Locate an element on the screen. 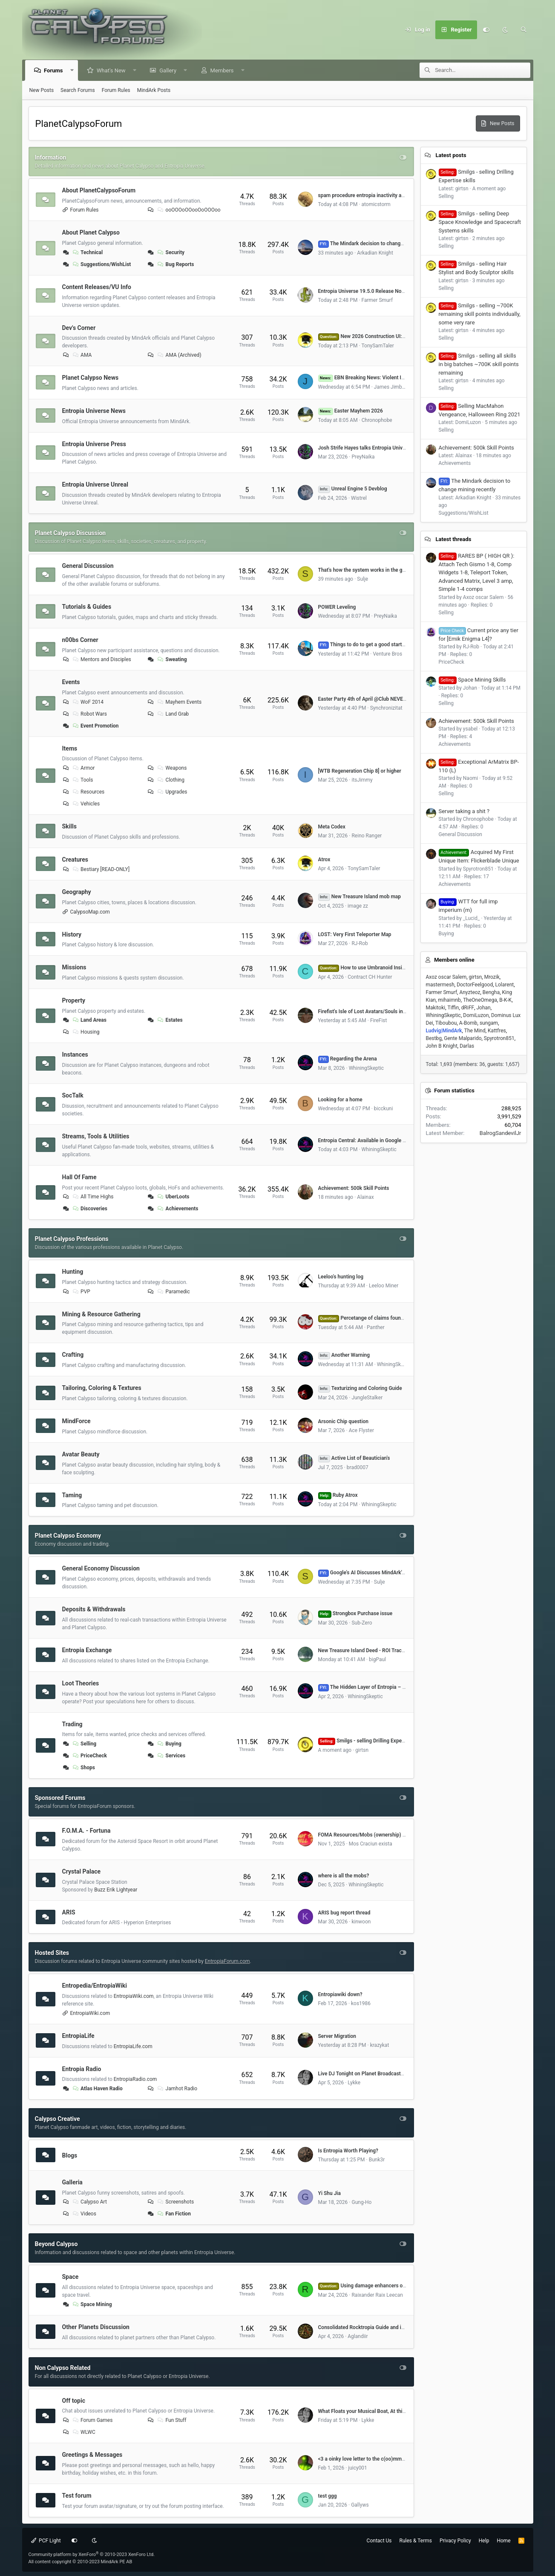 The image size is (555, 2576). New Treasure Island mob map is located at coordinates (359, 897).